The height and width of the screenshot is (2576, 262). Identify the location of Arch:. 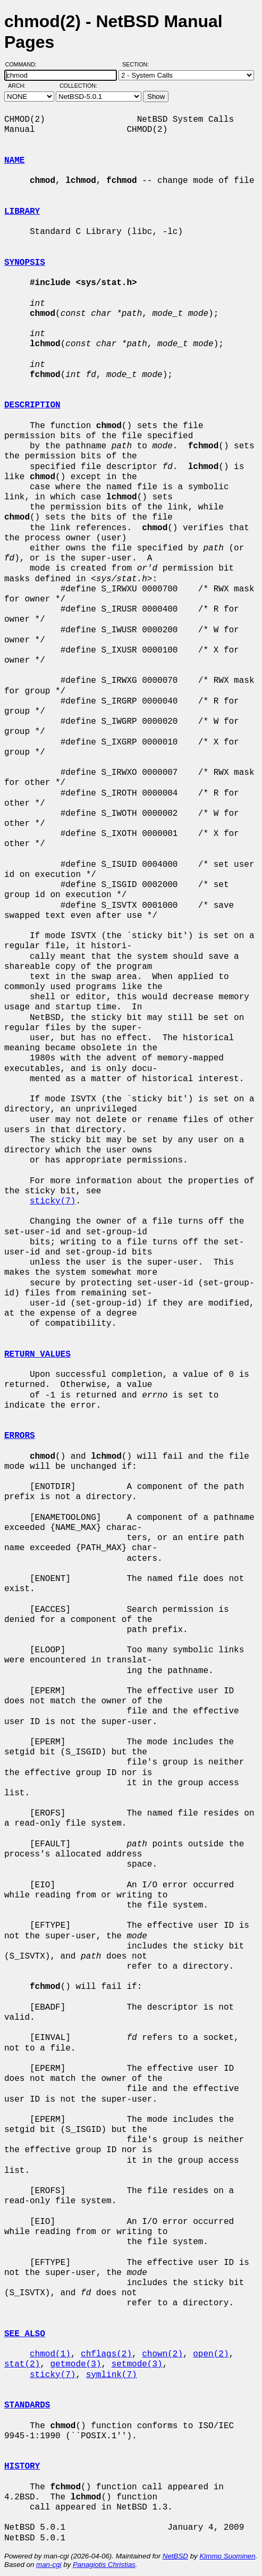
(21, 85).